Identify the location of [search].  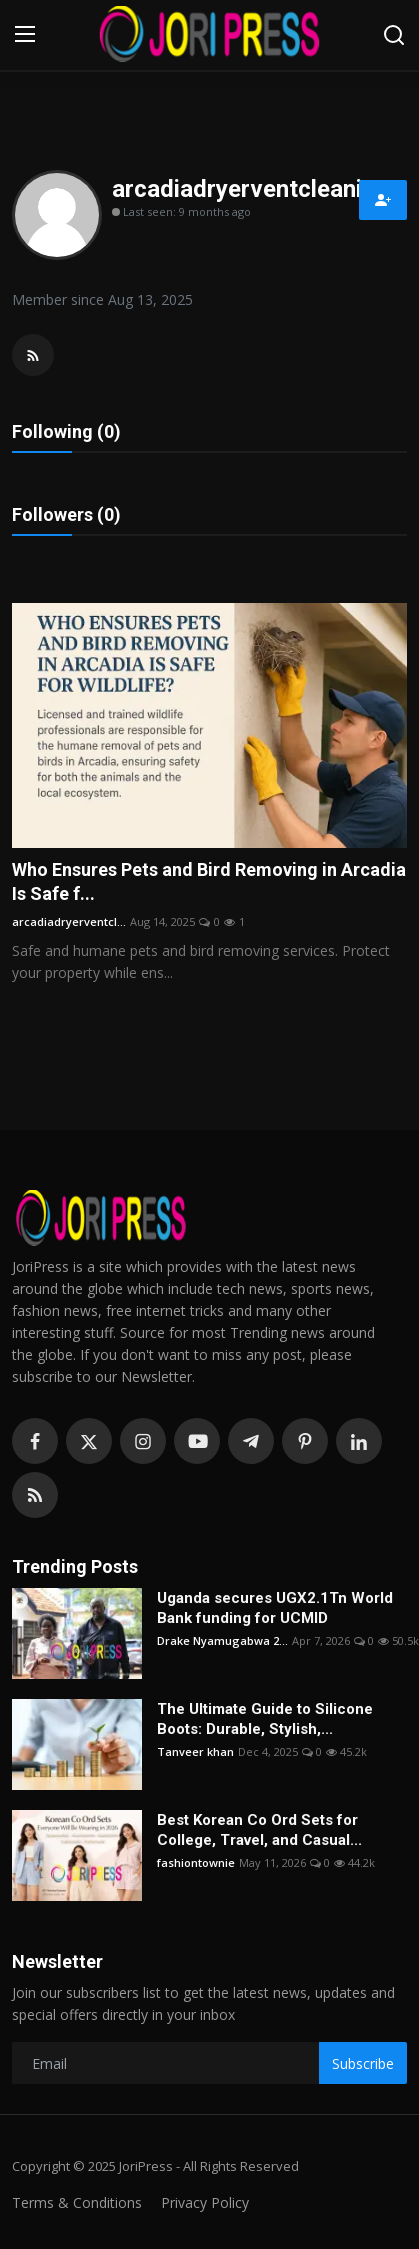
(394, 35).